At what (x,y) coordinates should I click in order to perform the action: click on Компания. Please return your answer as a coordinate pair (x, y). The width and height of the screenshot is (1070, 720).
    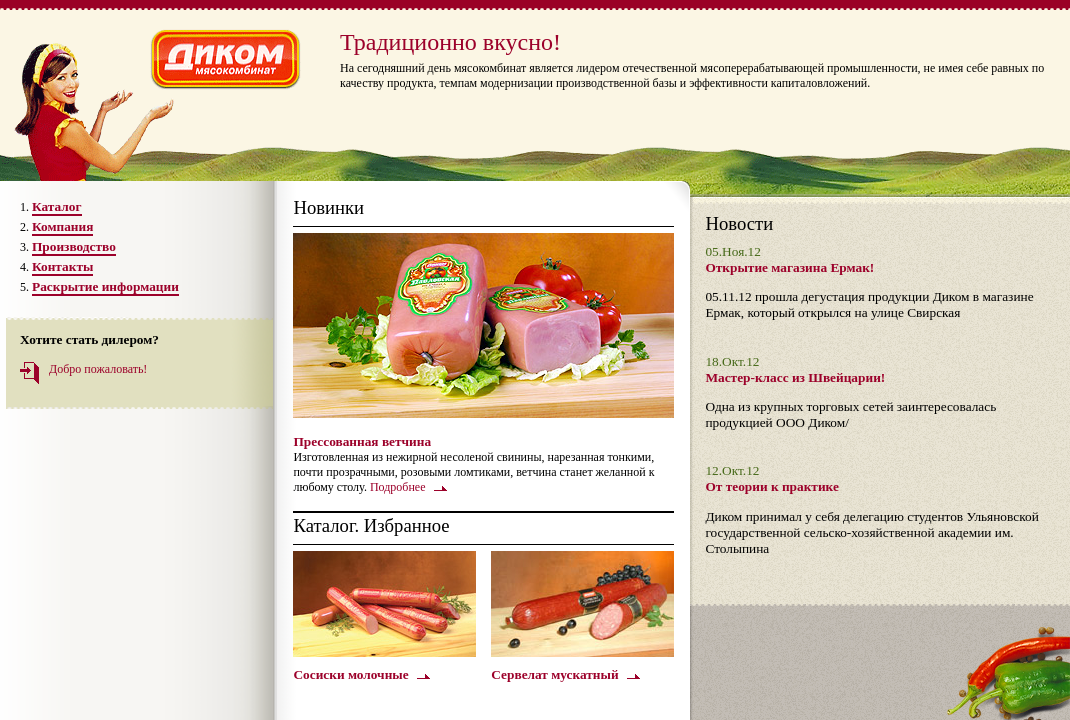
    Looking at the image, I should click on (62, 226).